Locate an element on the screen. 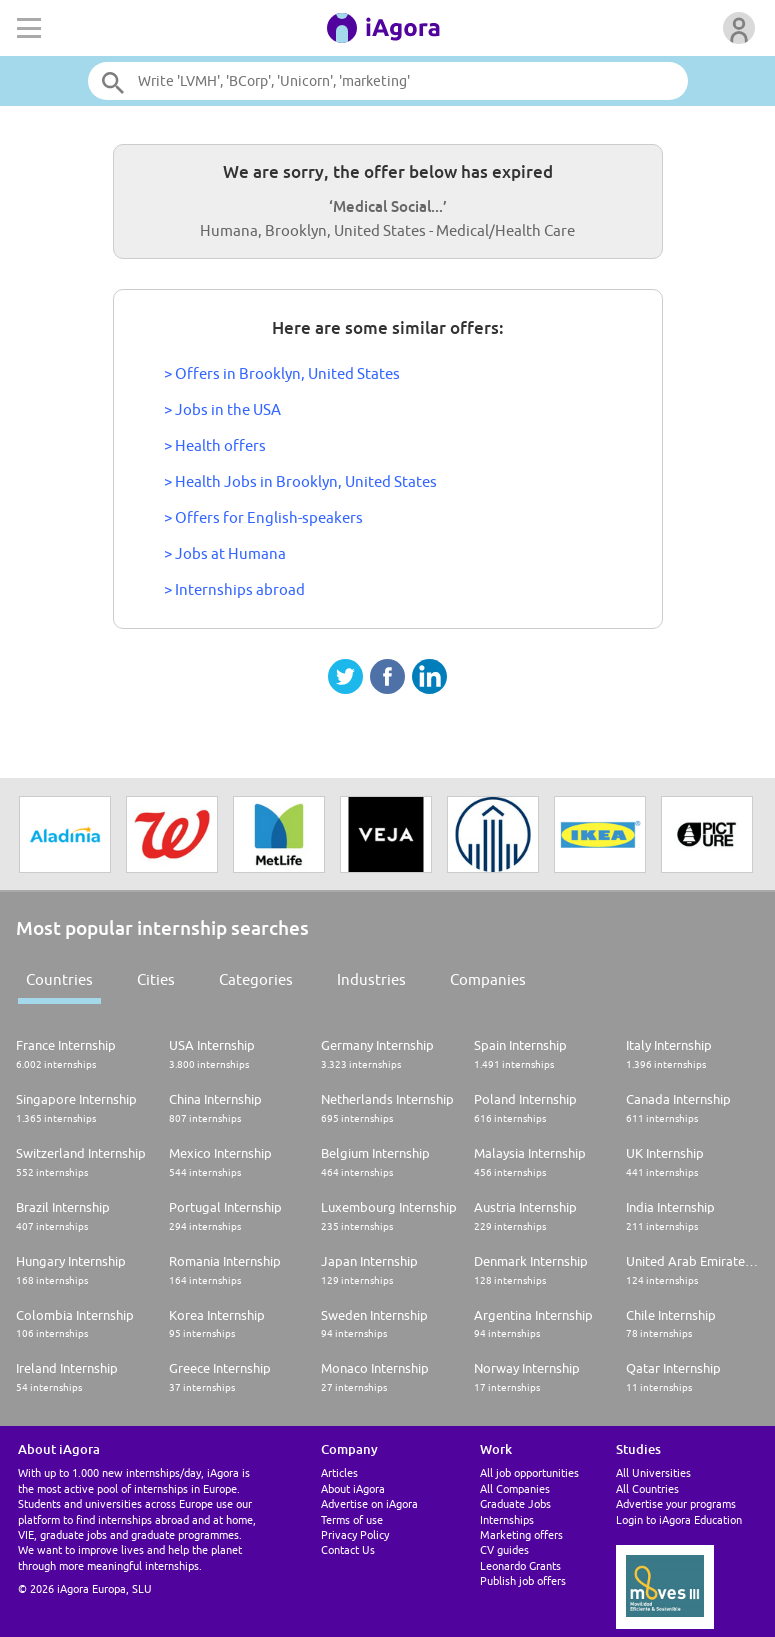  Advertise your programs is located at coordinates (676, 1503).